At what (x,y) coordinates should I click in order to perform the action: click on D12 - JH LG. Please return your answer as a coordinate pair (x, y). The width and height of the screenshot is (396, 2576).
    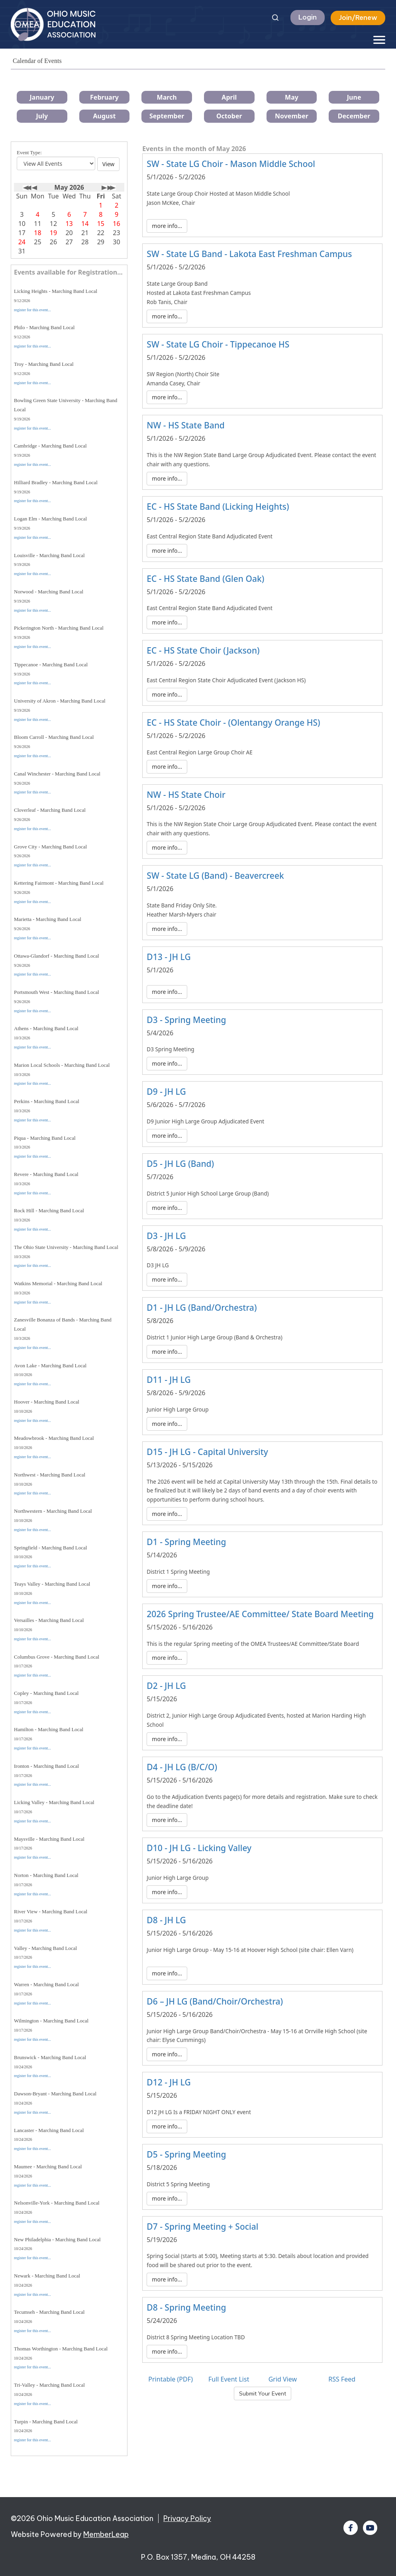
    Looking at the image, I should click on (168, 2082).